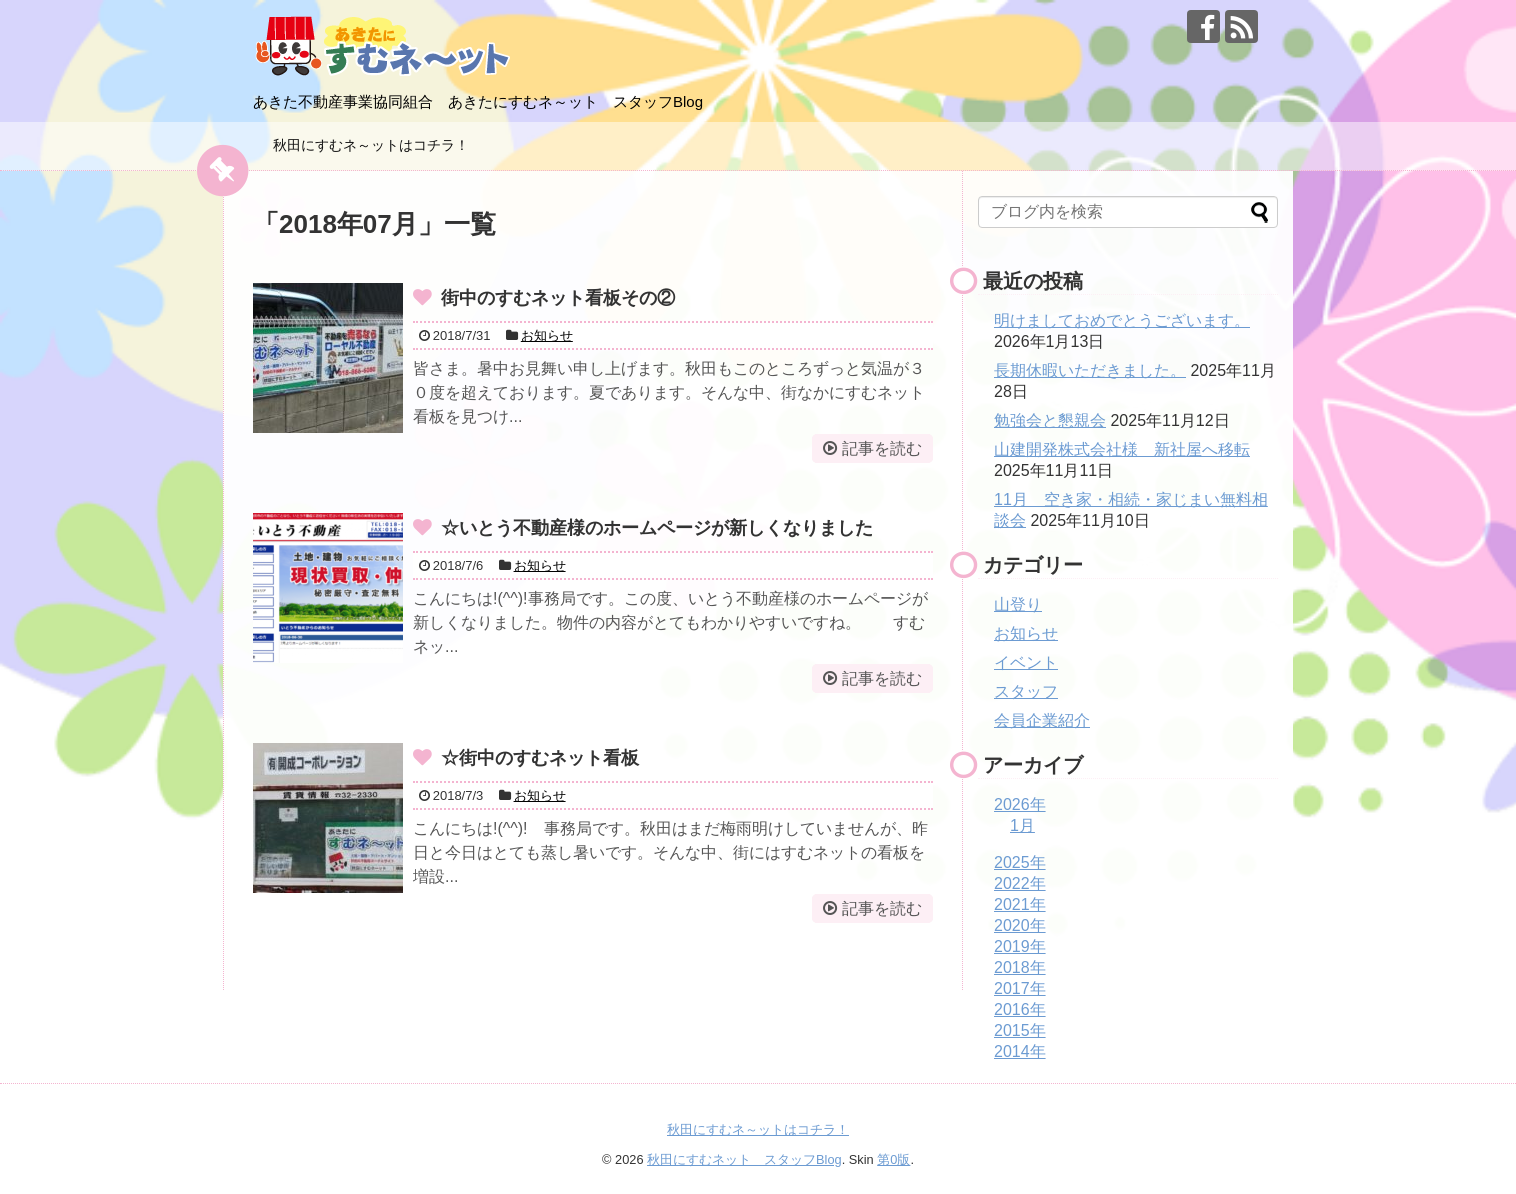  Describe the element at coordinates (1020, 967) in the screenshot. I see `2018年` at that location.